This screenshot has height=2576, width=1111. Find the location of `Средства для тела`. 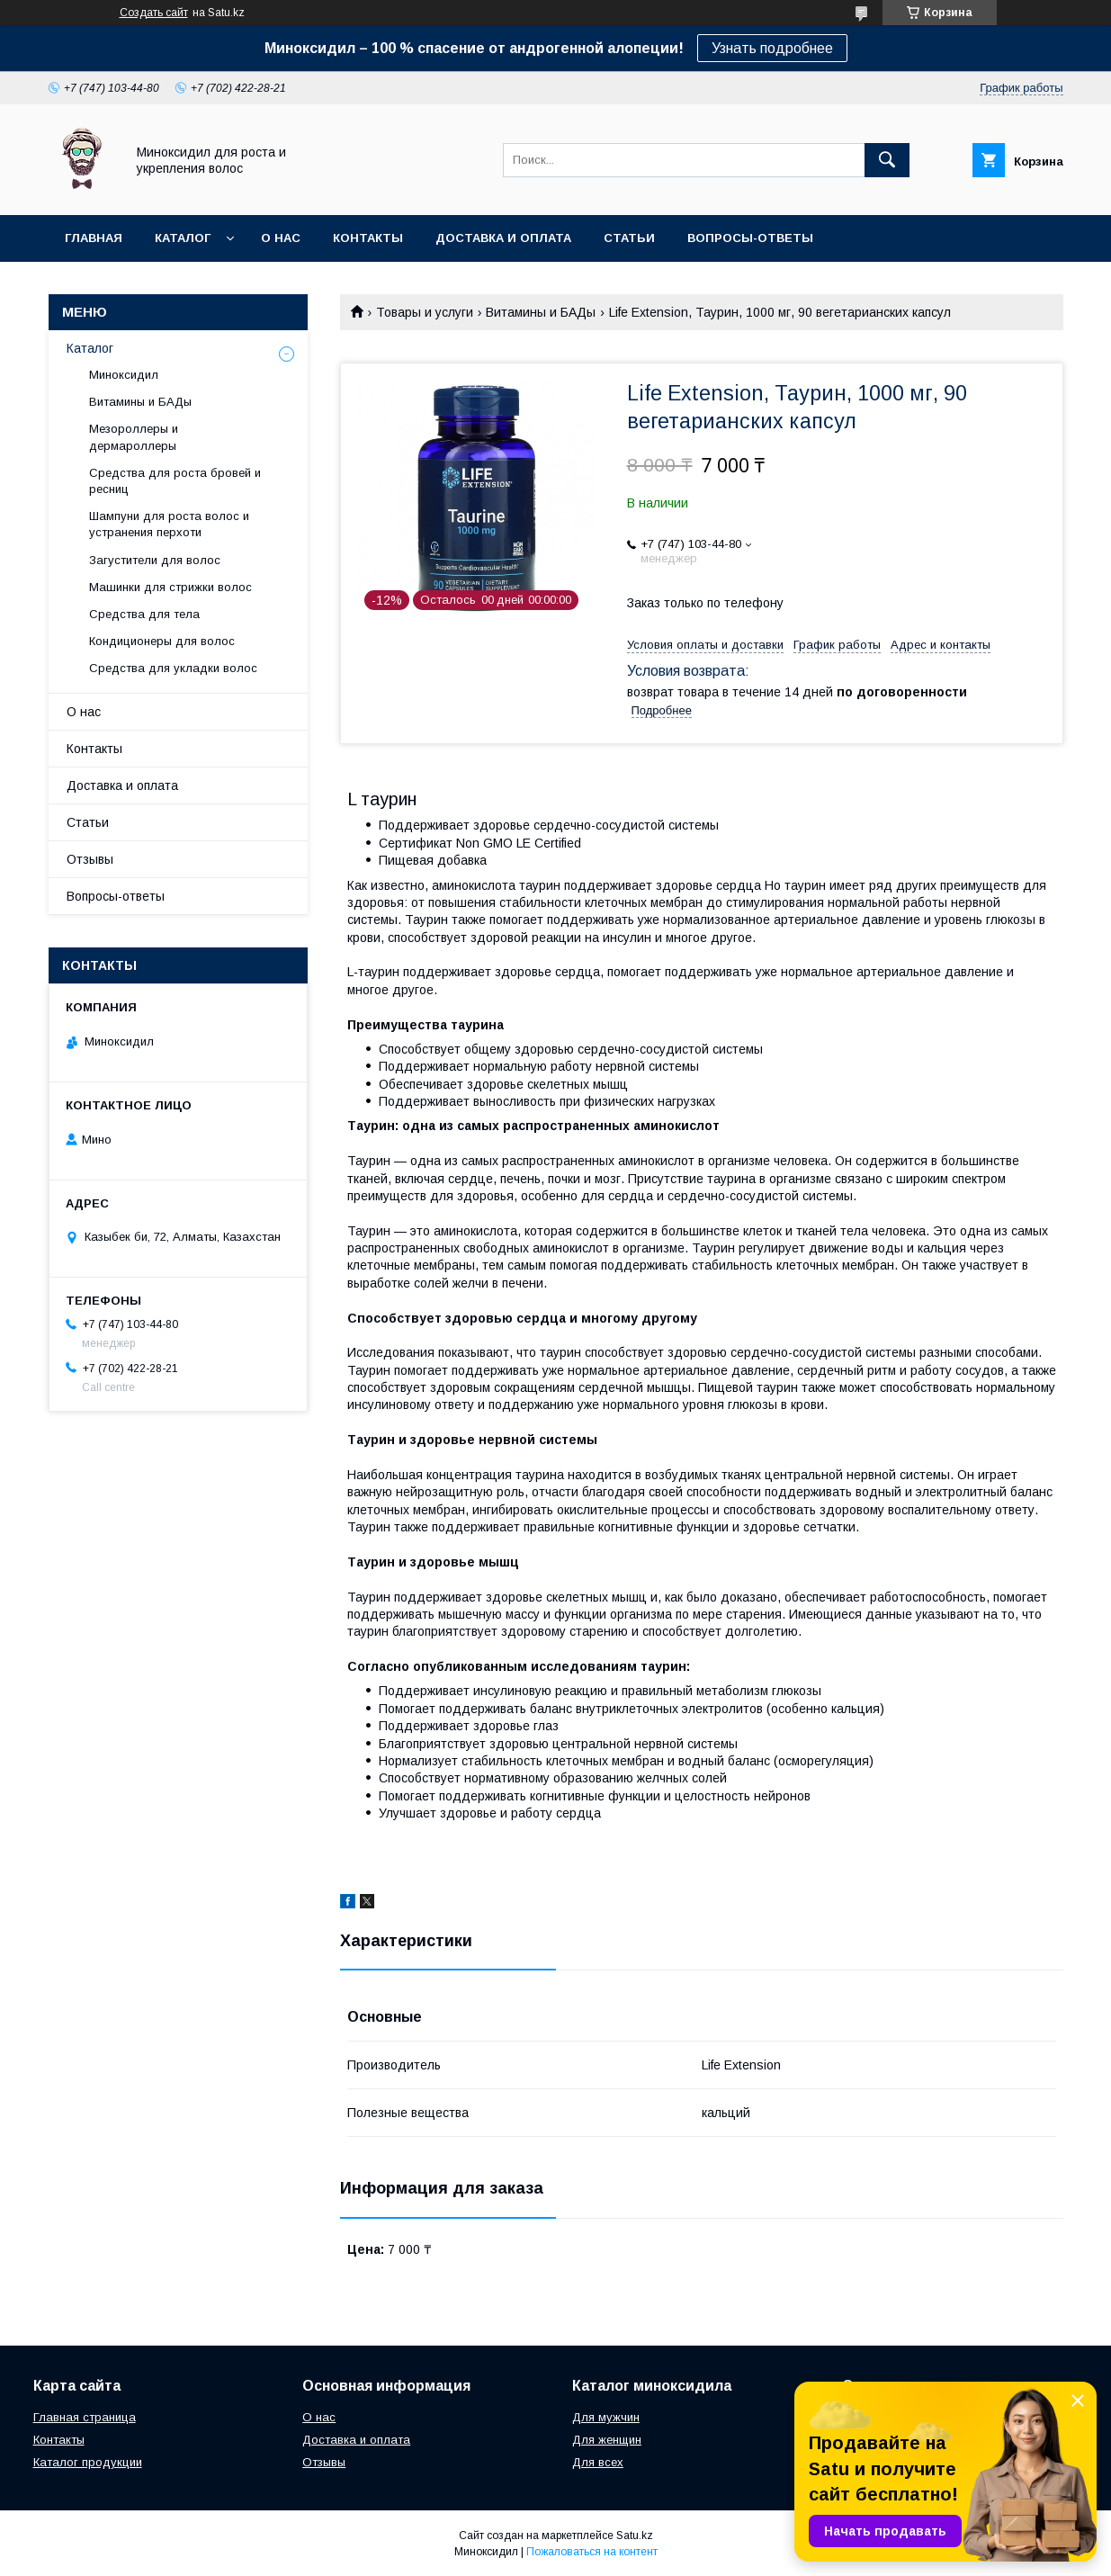

Средства для тела is located at coordinates (144, 614).